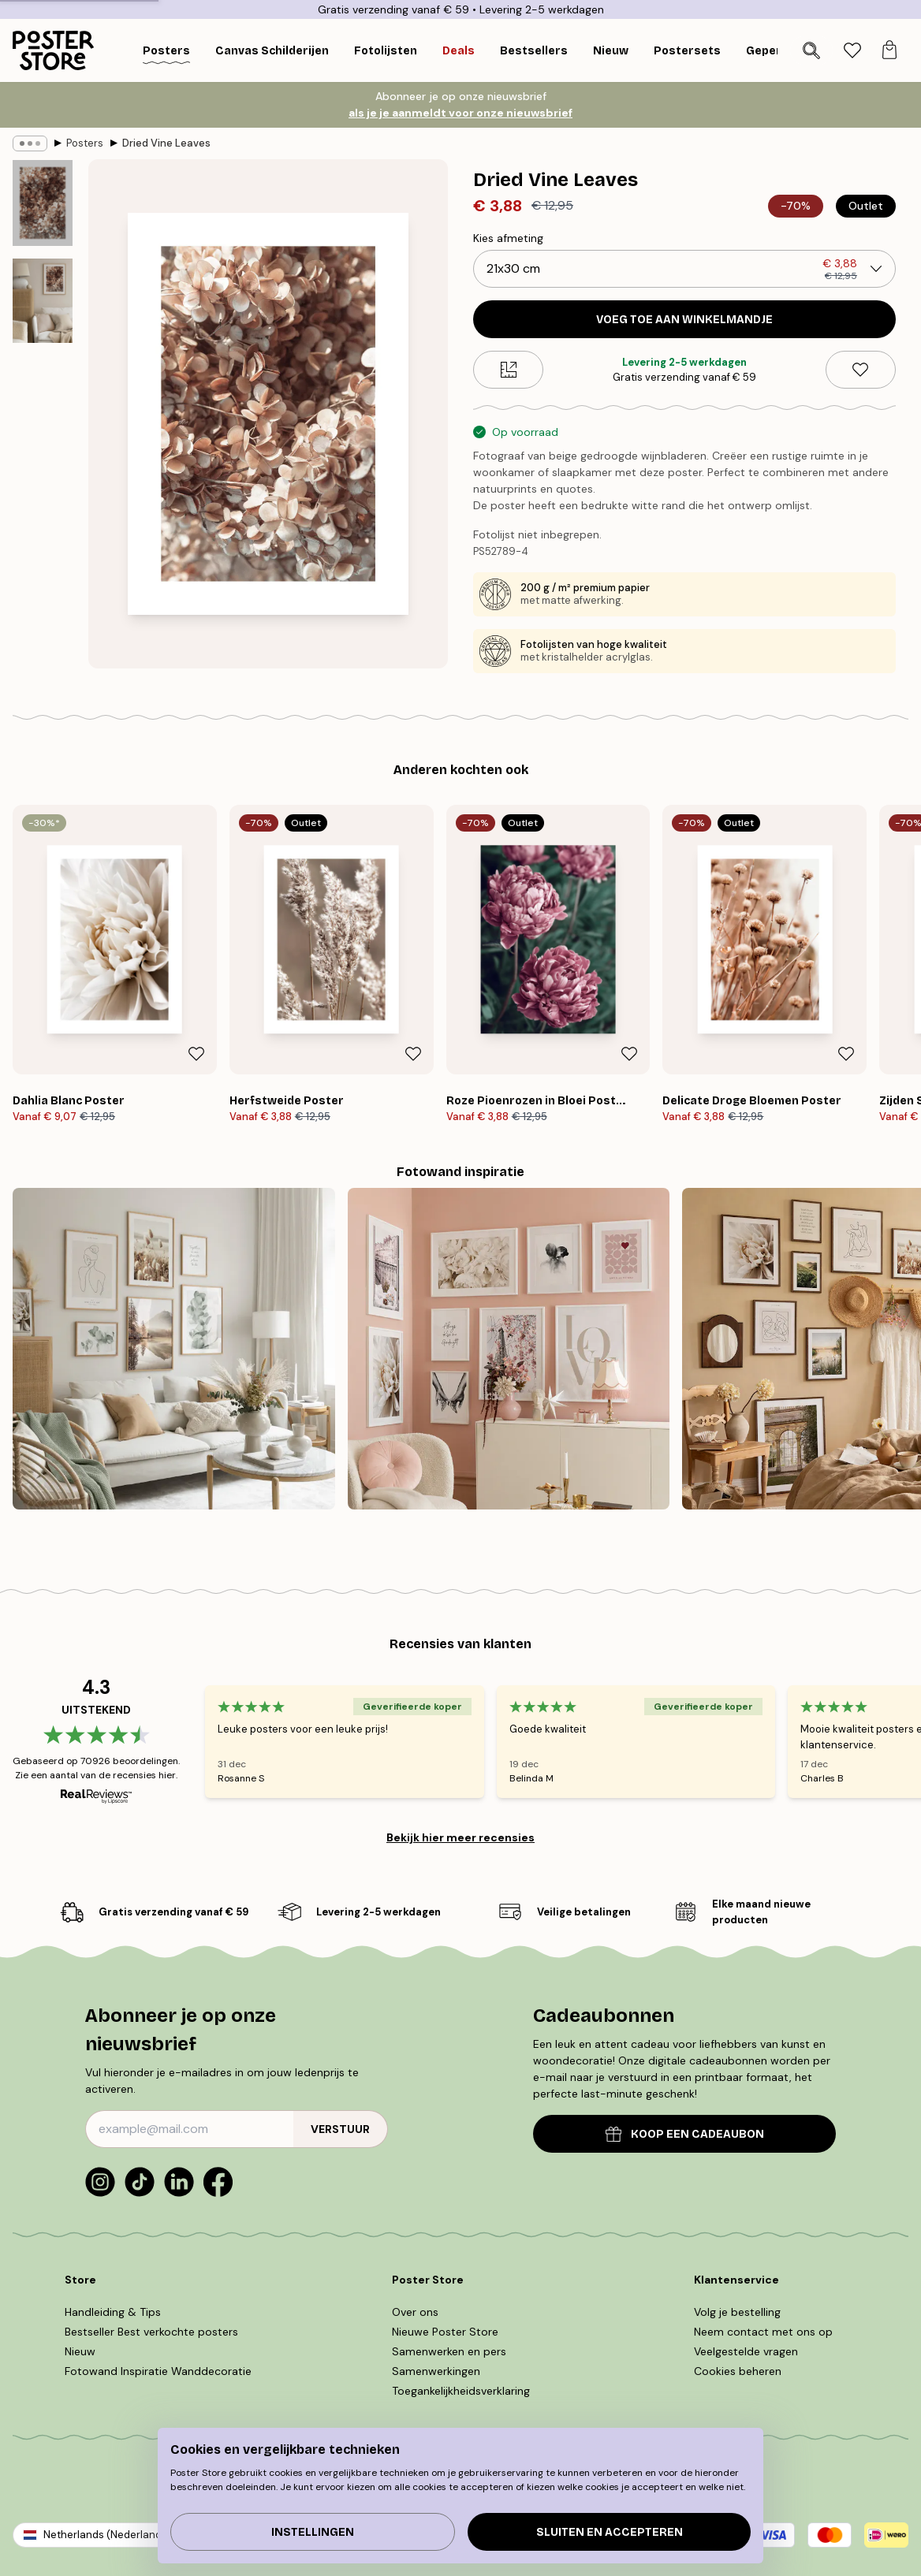 Image resolution: width=921 pixels, height=2576 pixels. Describe the element at coordinates (852, 51) in the screenshot. I see `[tab]` at that location.